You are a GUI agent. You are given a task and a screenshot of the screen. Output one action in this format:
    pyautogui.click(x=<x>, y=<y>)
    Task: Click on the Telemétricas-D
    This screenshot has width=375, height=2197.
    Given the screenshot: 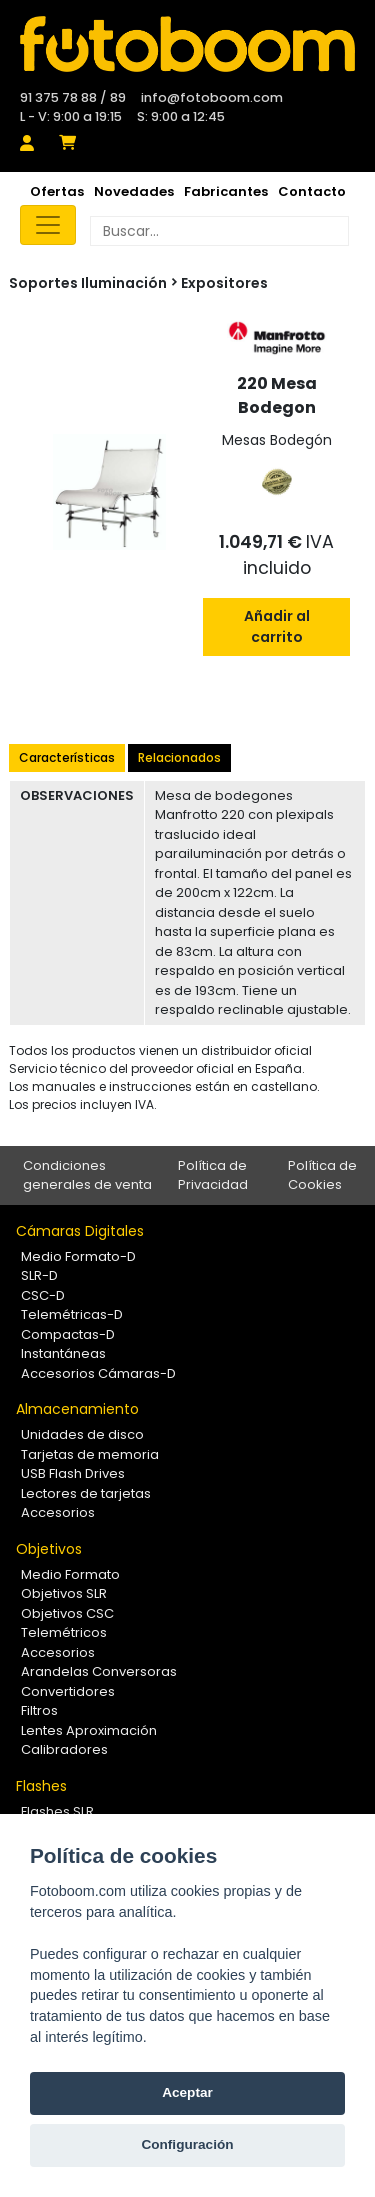 What is the action you would take?
    pyautogui.click(x=72, y=1314)
    